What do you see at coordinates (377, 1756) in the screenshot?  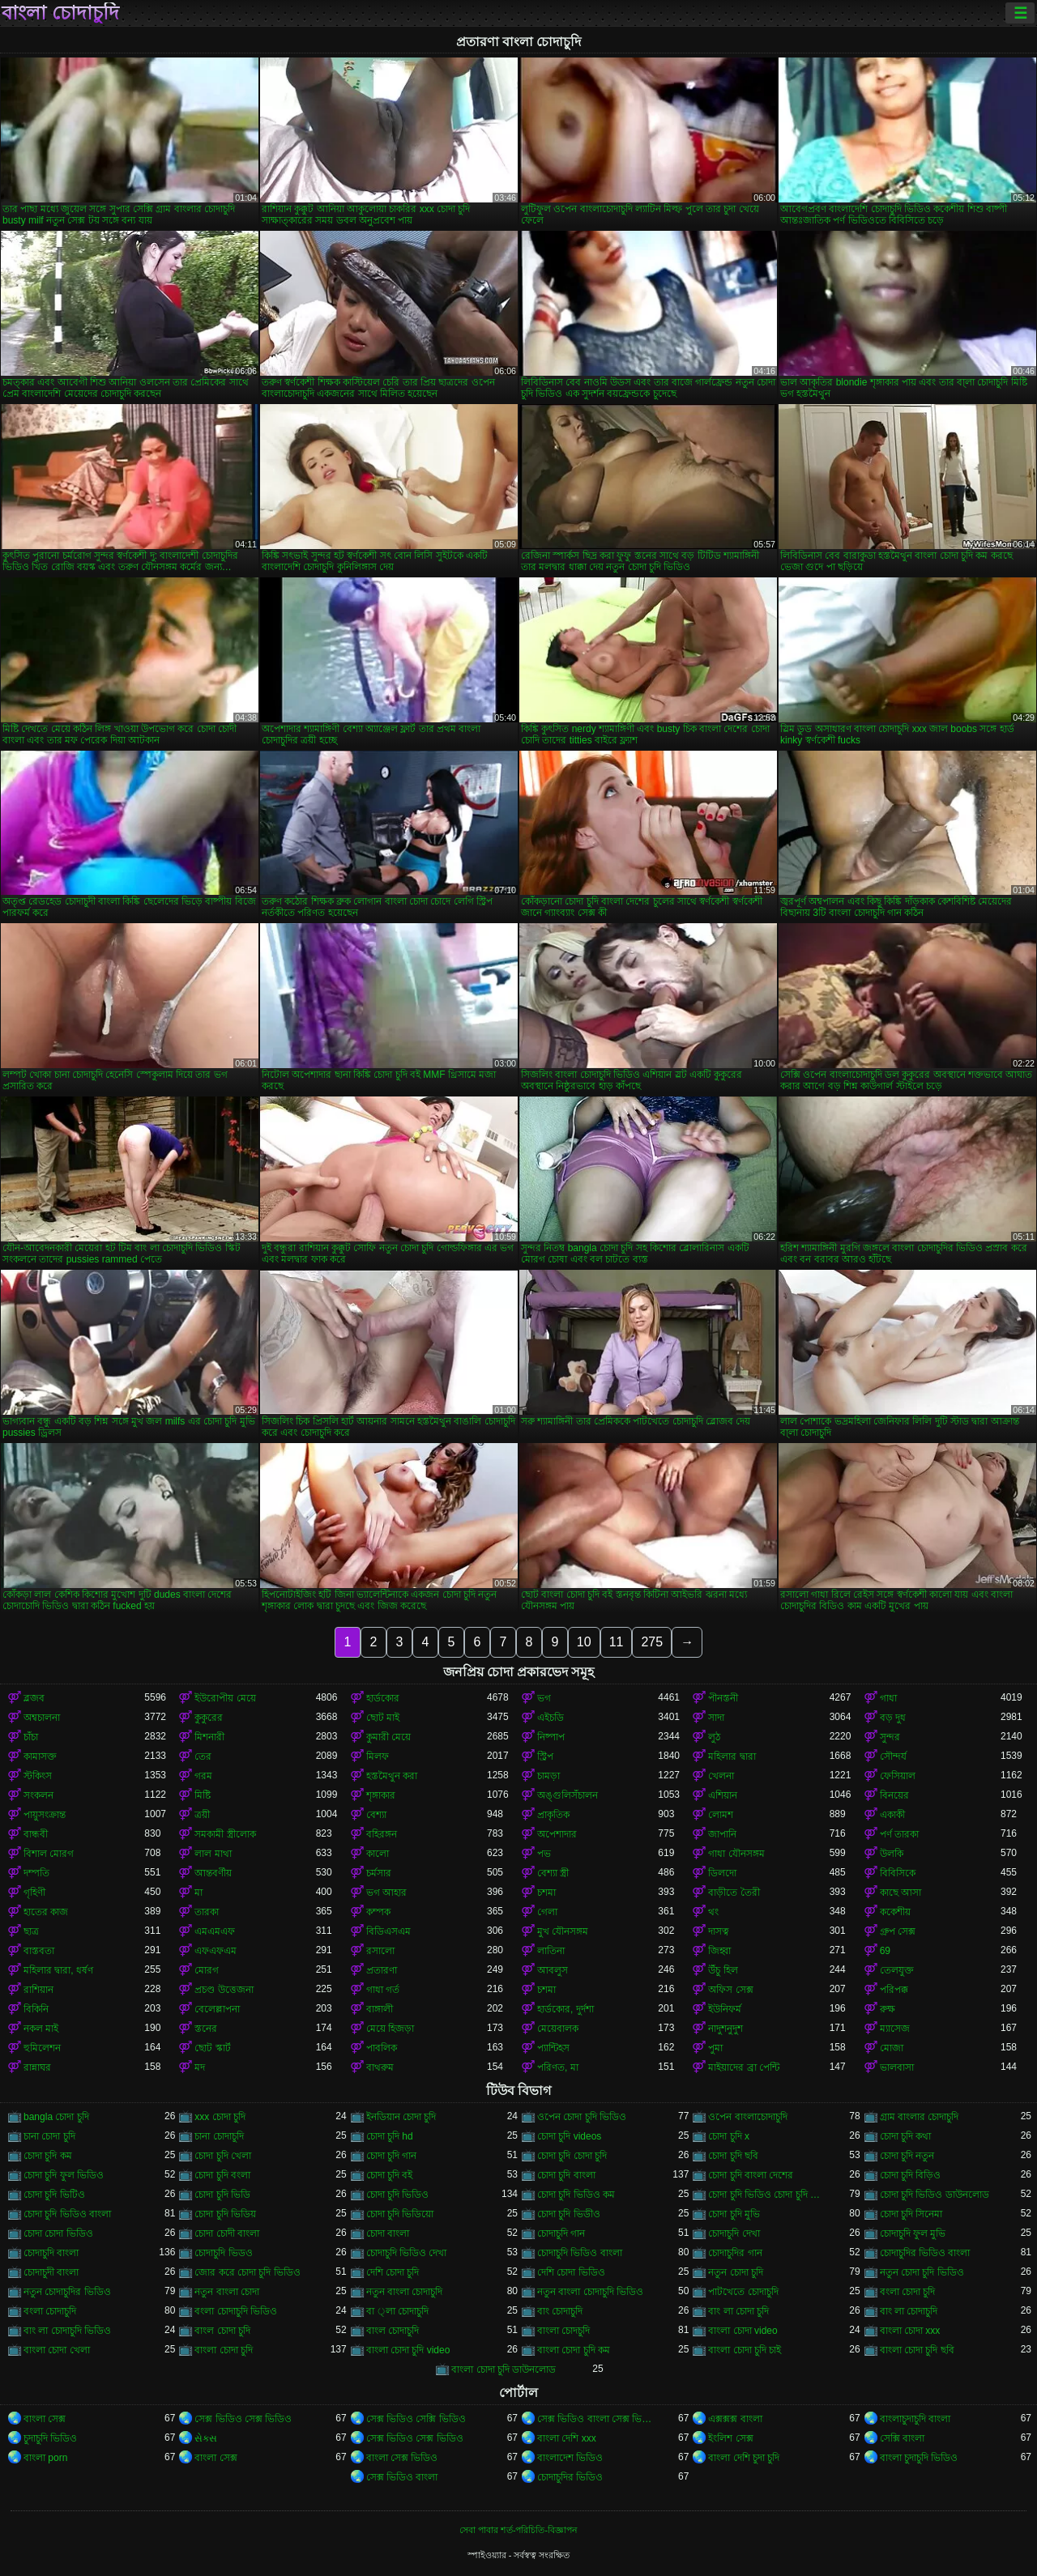 I see `মিলফ` at bounding box center [377, 1756].